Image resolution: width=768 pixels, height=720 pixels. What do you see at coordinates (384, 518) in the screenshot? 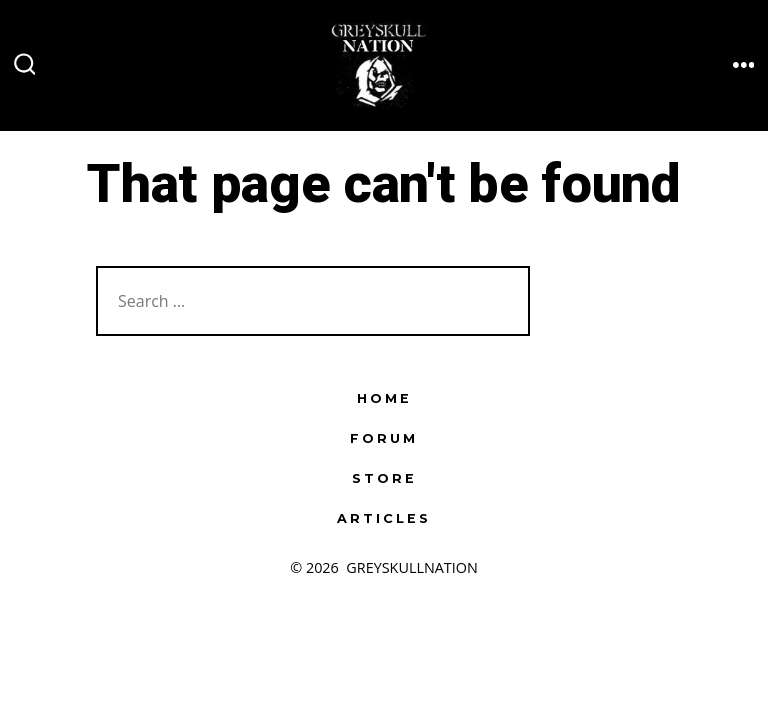
I see `ARTICLES` at bounding box center [384, 518].